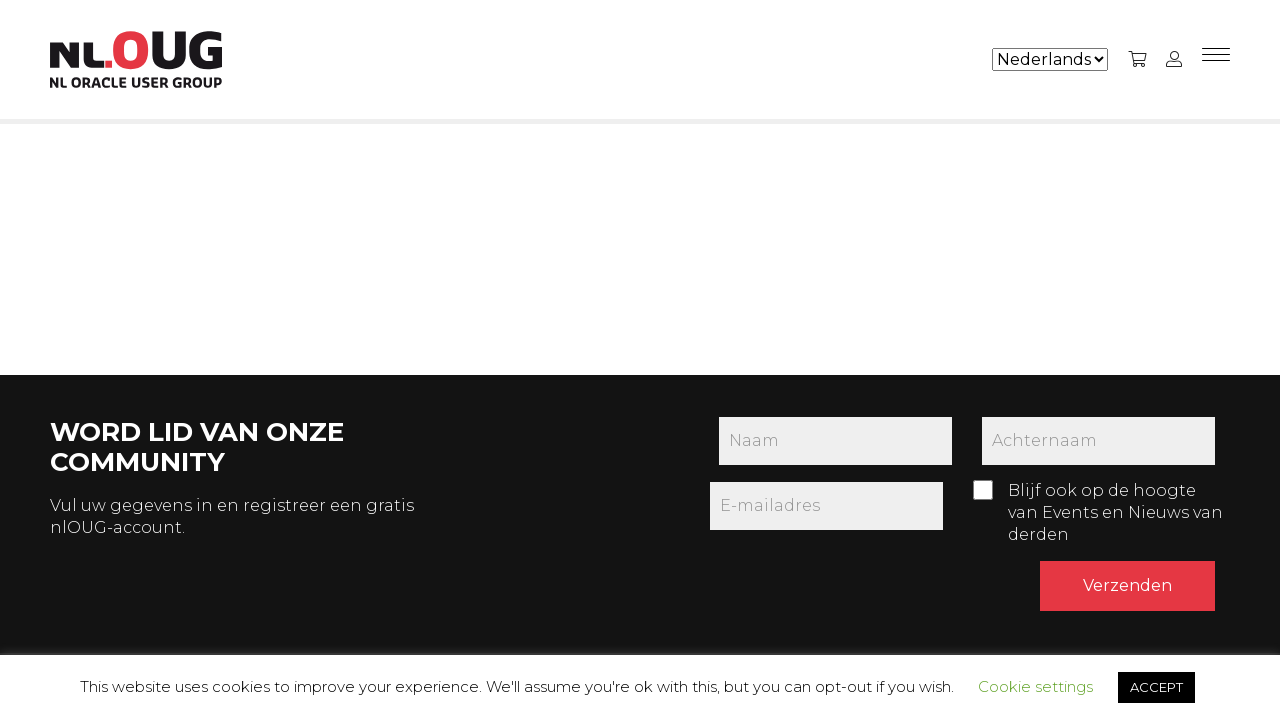 The image size is (1280, 720). What do you see at coordinates (1216, 60) in the screenshot?
I see `[Menu]` at bounding box center [1216, 60].